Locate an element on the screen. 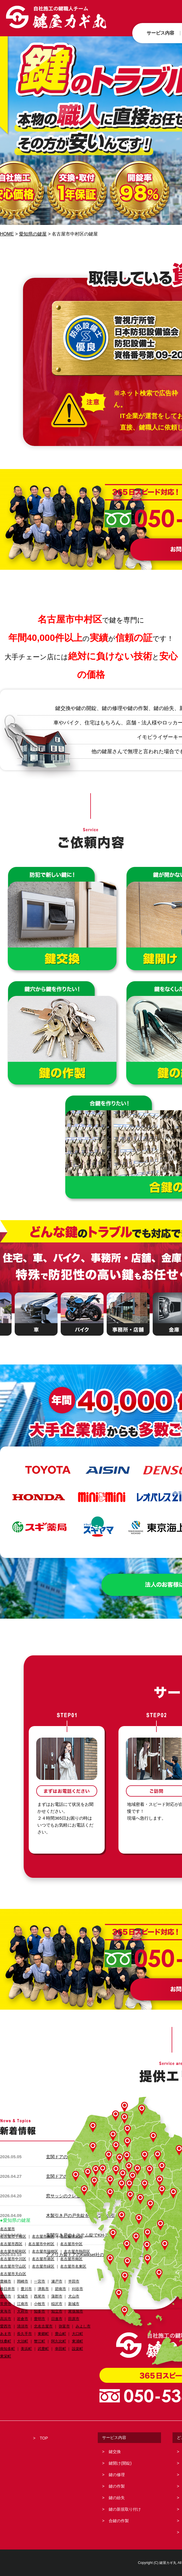 The width and height of the screenshot is (182, 2576). 東郷町 is located at coordinates (43, 2334).